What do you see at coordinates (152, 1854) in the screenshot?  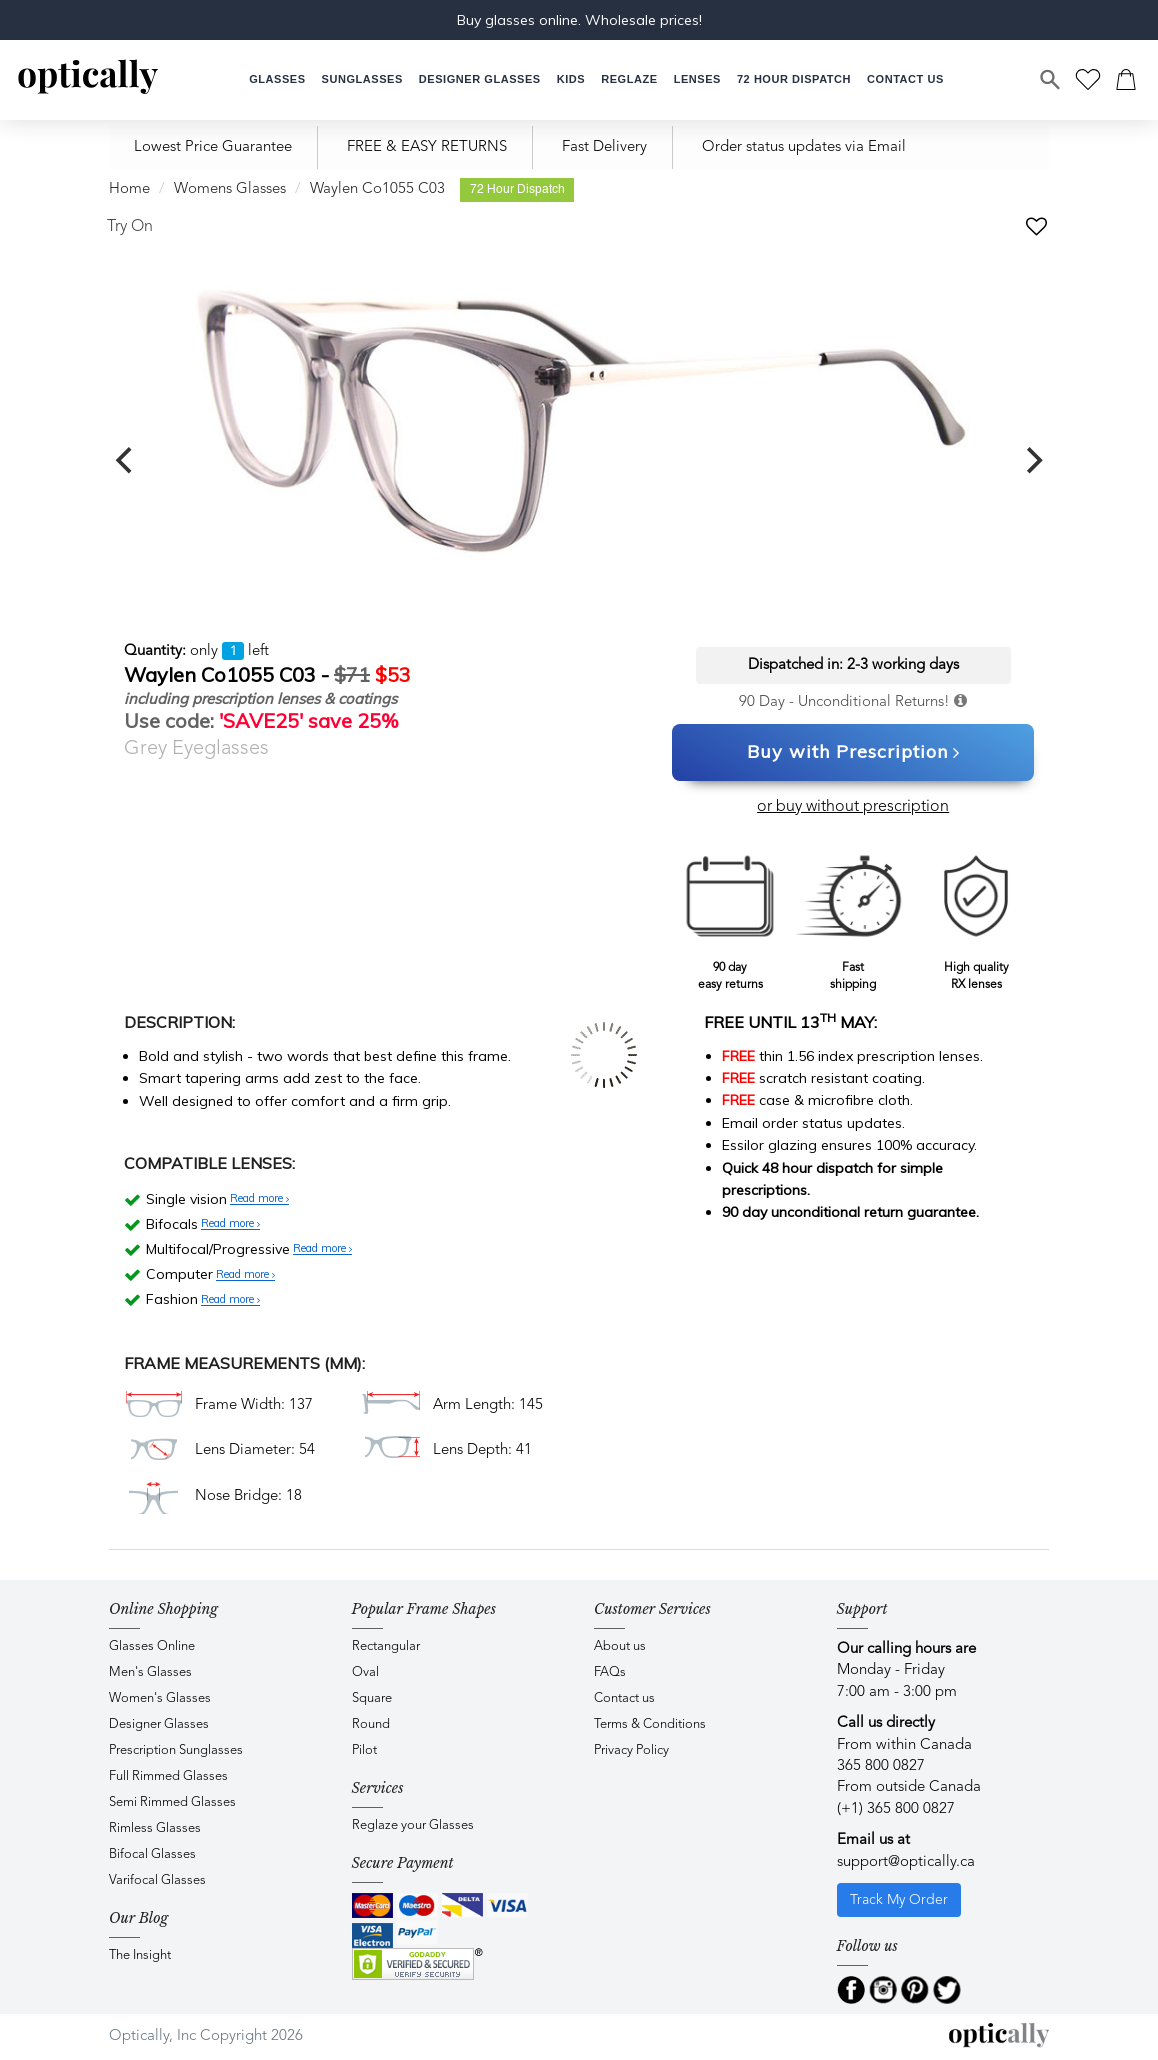 I see `Bifocal Glasses` at bounding box center [152, 1854].